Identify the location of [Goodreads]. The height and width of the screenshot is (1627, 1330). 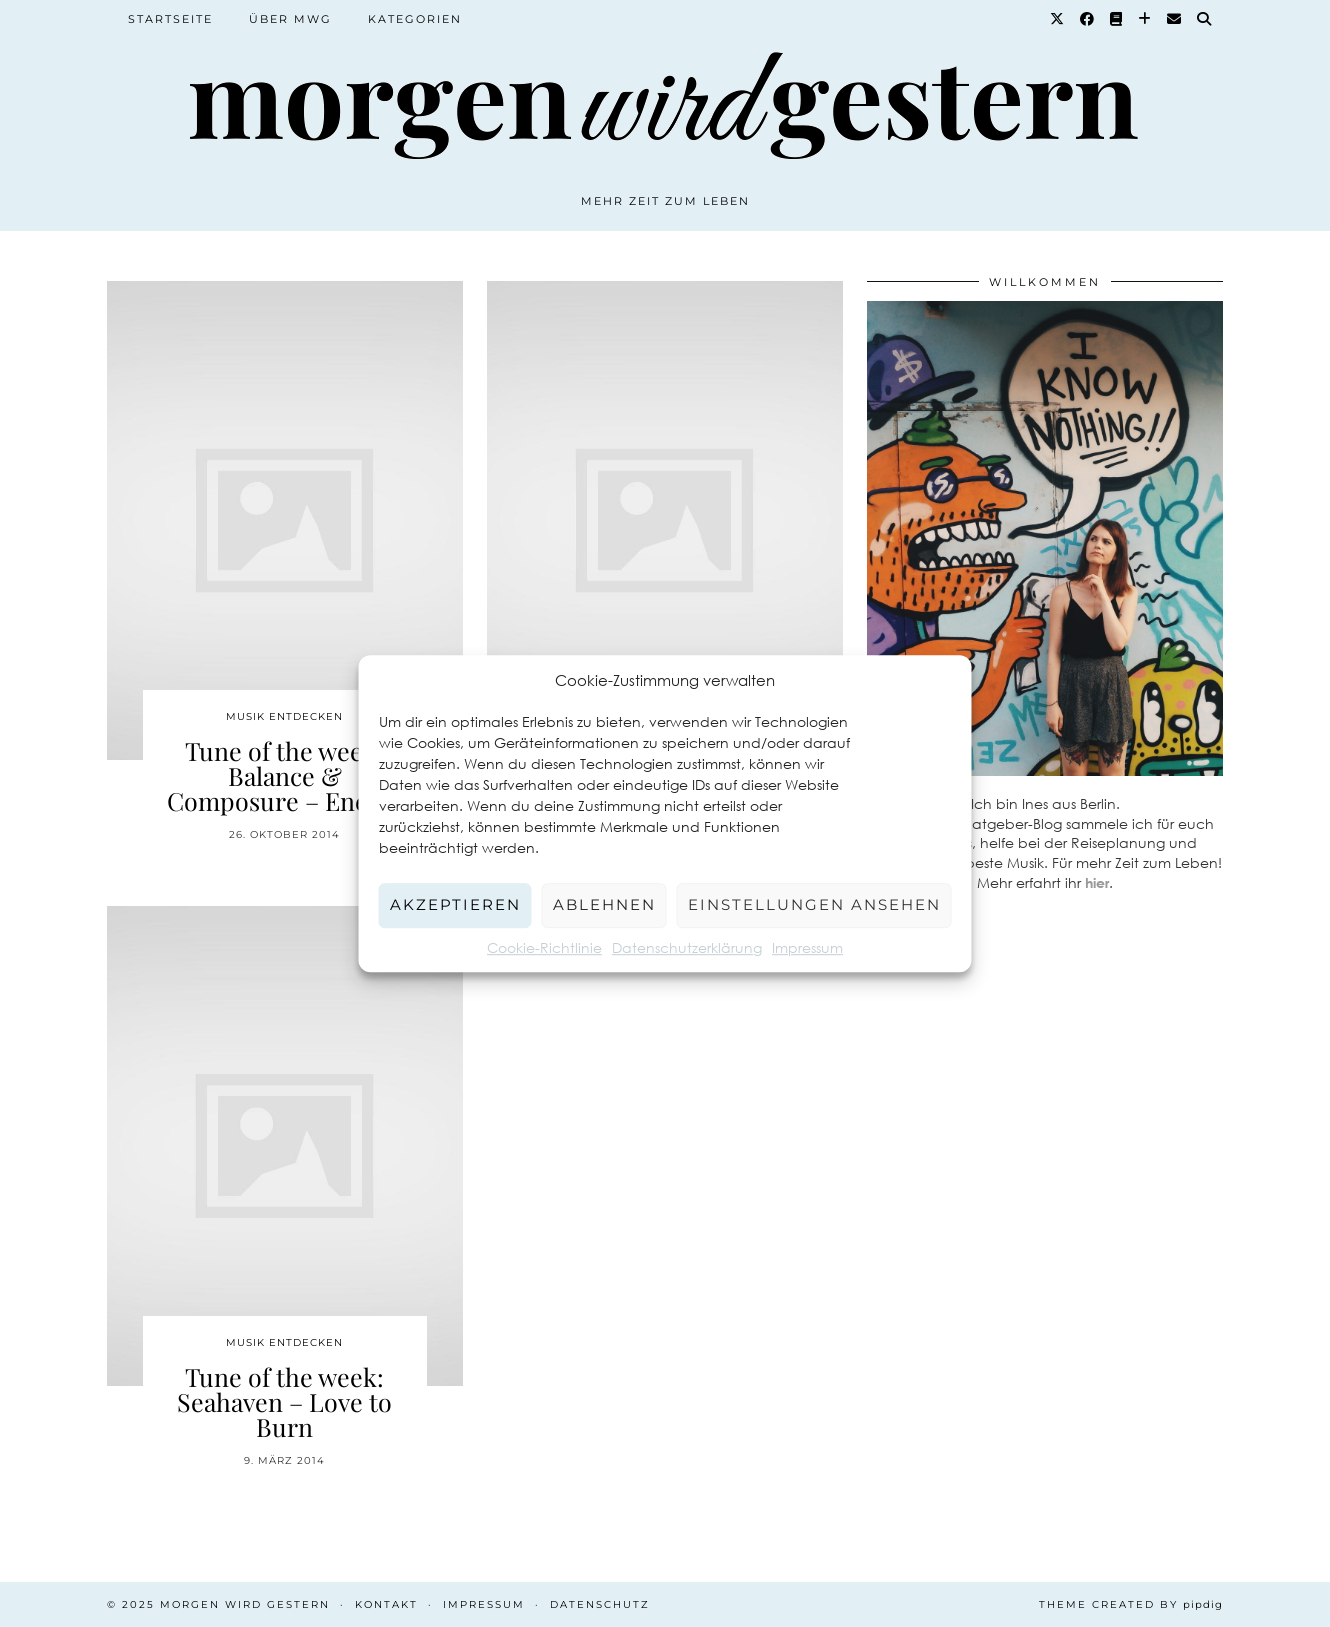
(1117, 19).